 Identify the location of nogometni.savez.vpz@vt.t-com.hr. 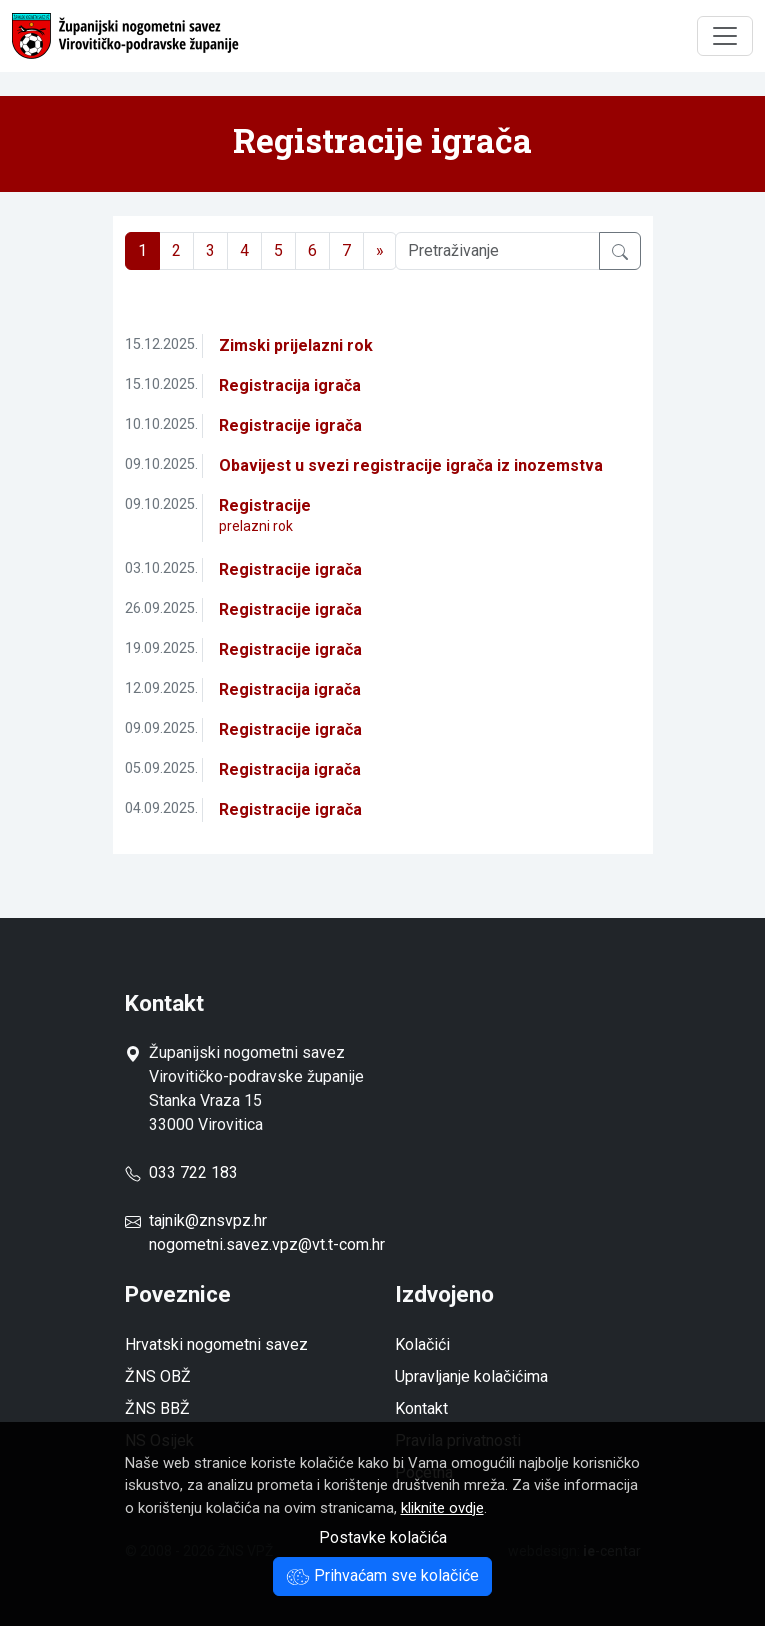
(267, 1244).